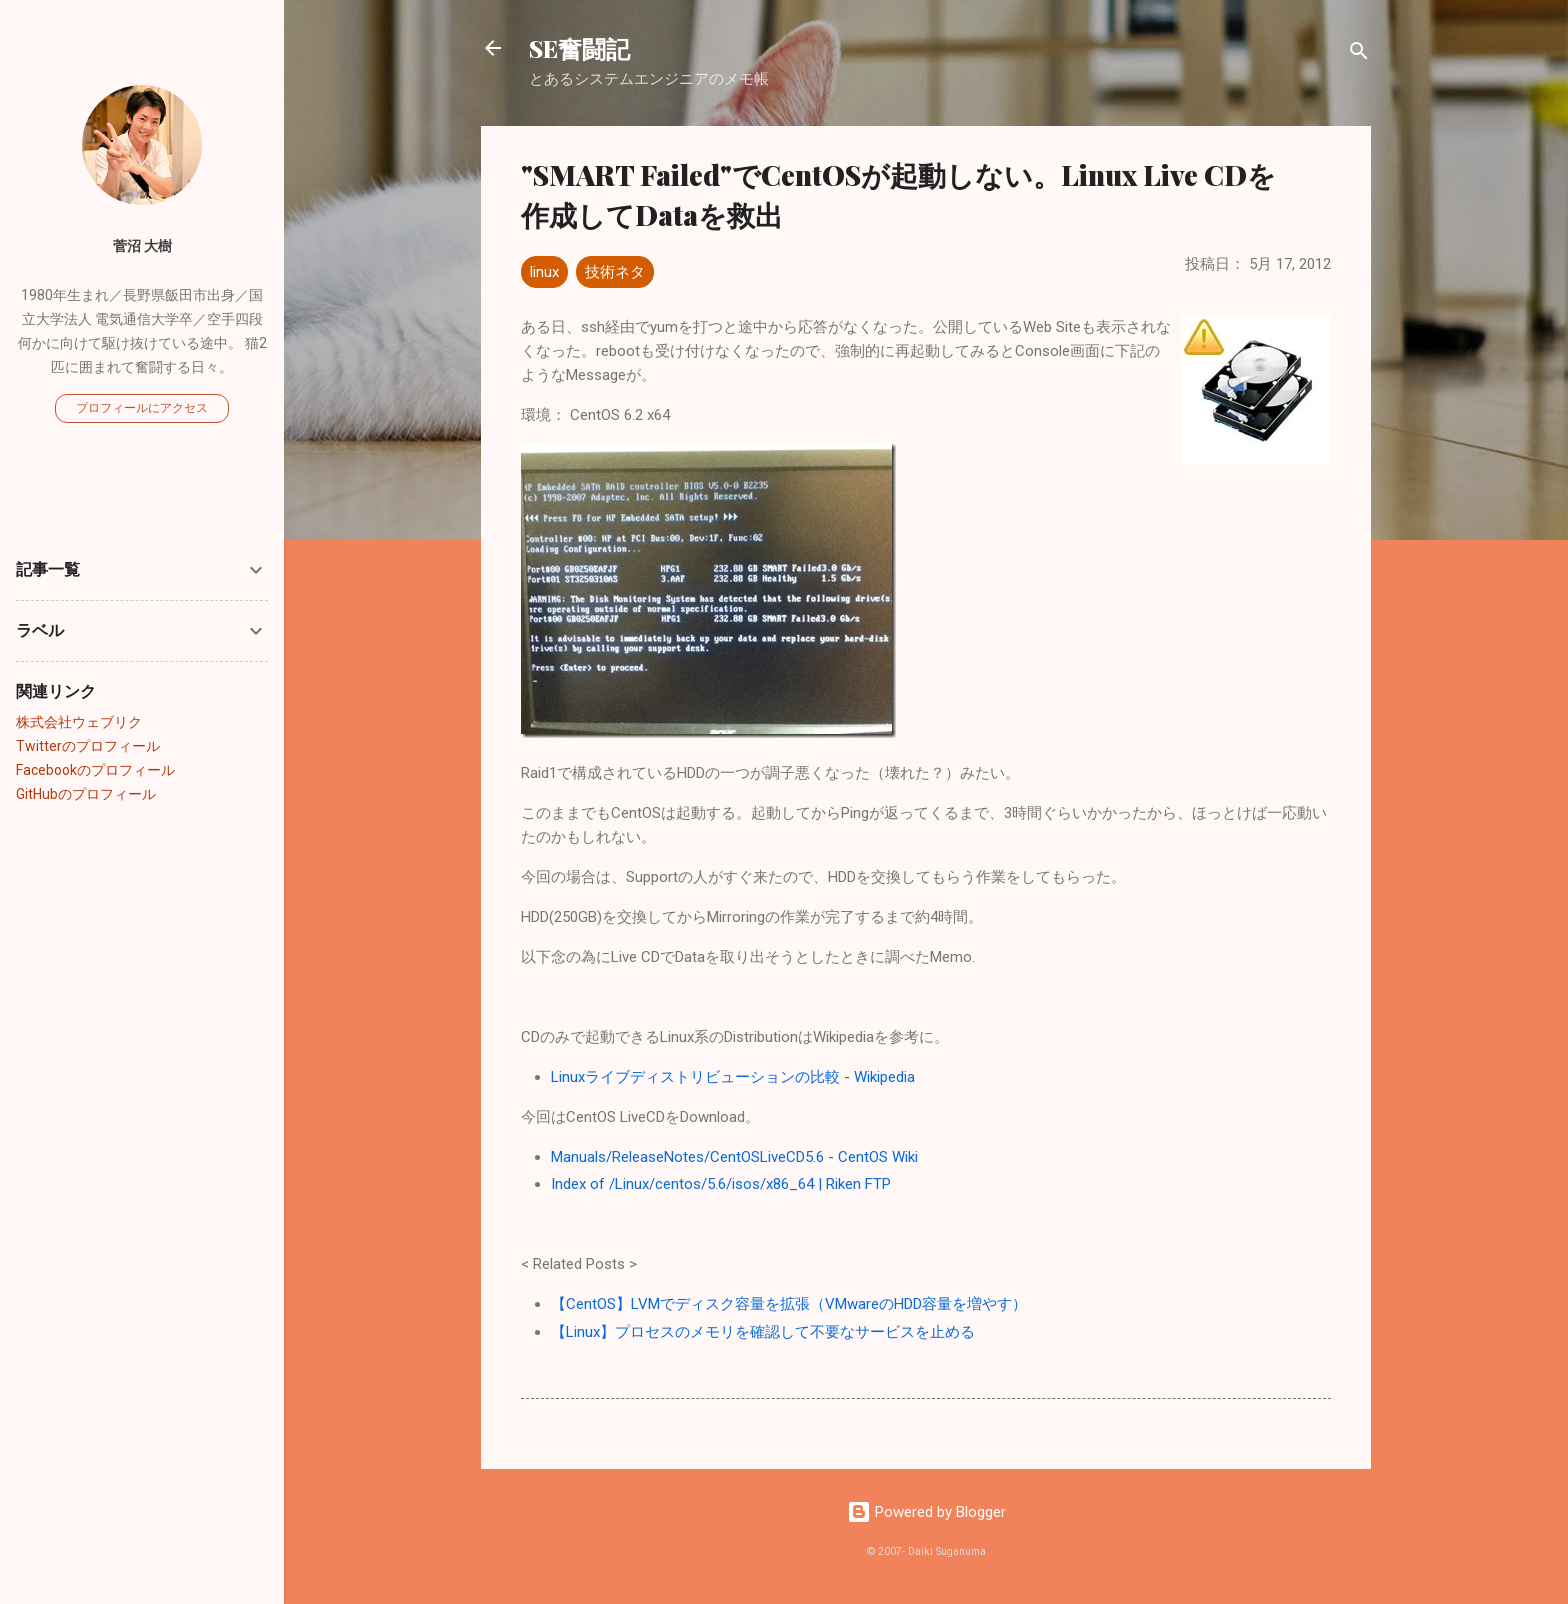 The image size is (1568, 1604). What do you see at coordinates (86, 794) in the screenshot?
I see `GitHubのプロフィール` at bounding box center [86, 794].